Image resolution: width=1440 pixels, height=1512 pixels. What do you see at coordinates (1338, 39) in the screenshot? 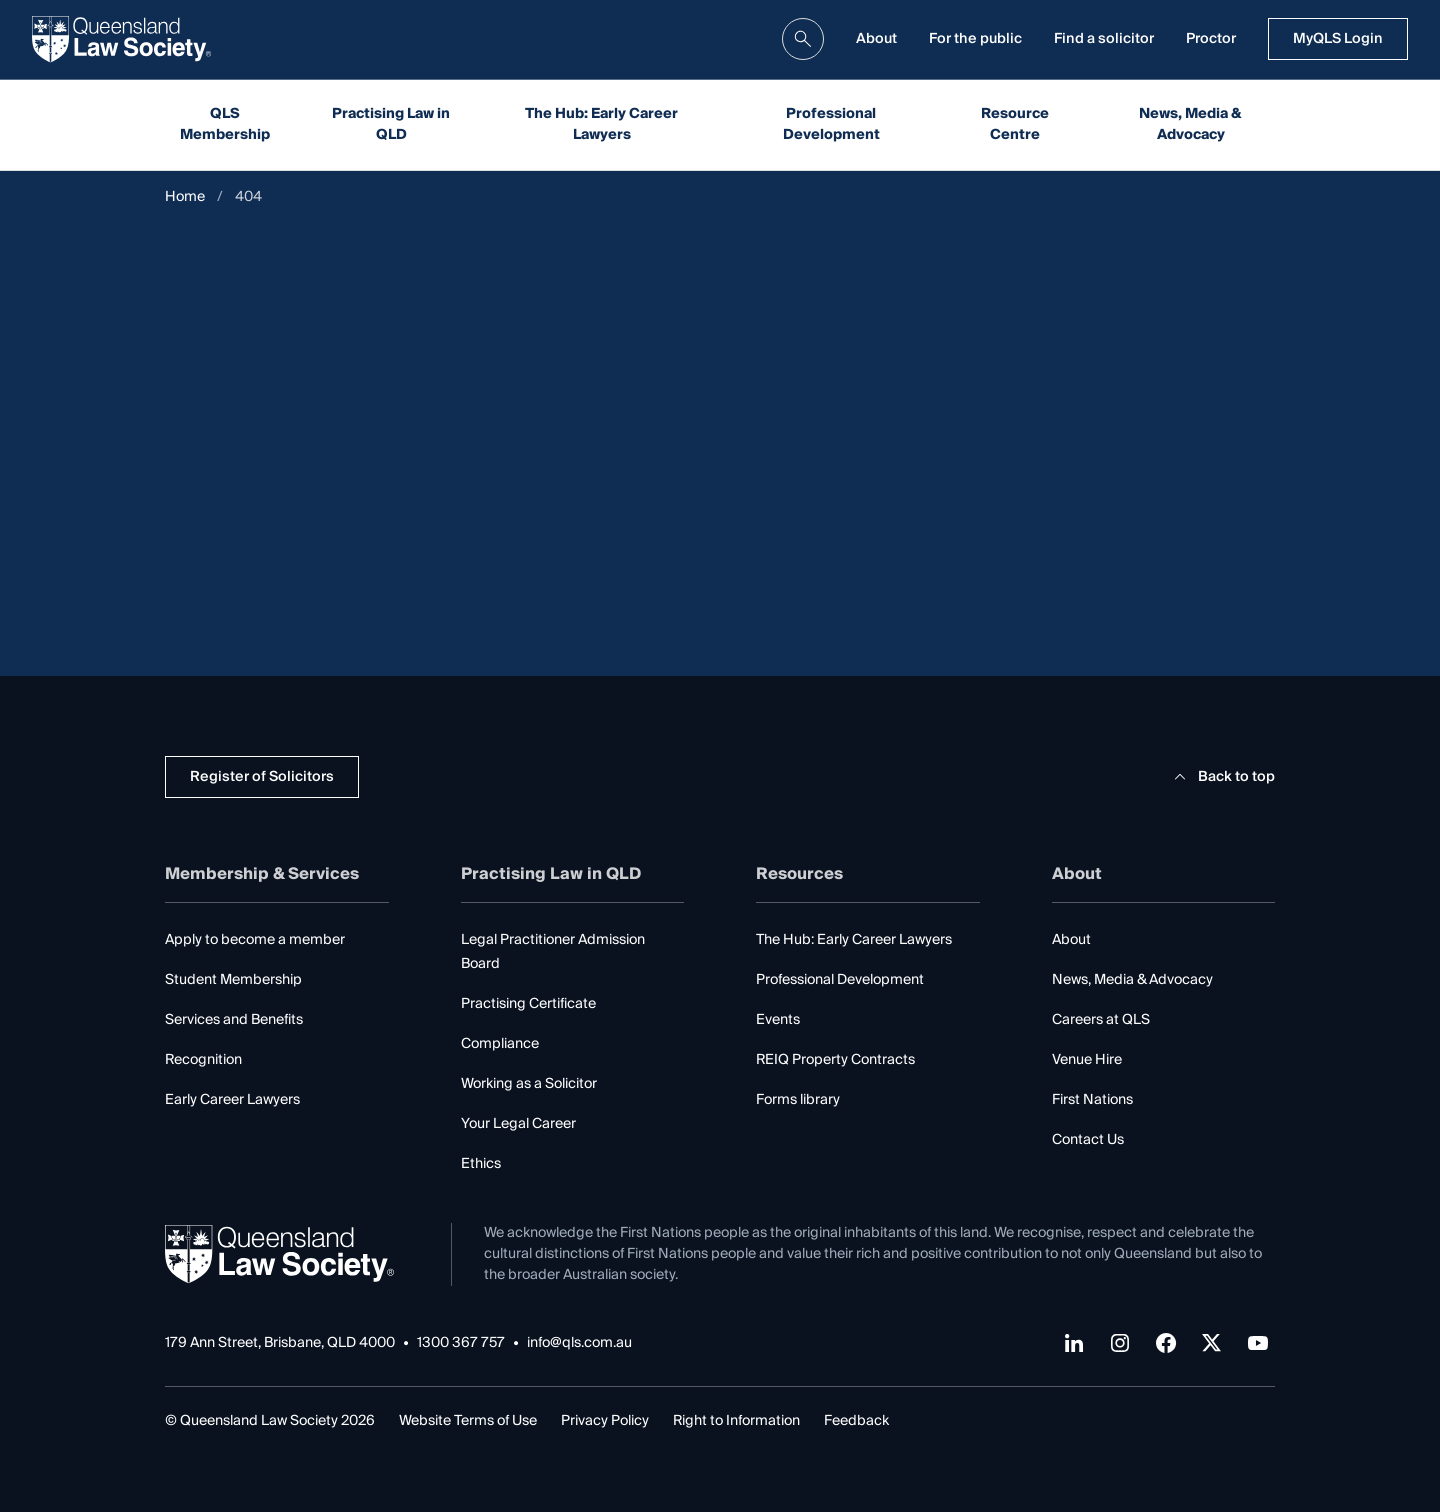
I see `MyQLS Login` at bounding box center [1338, 39].